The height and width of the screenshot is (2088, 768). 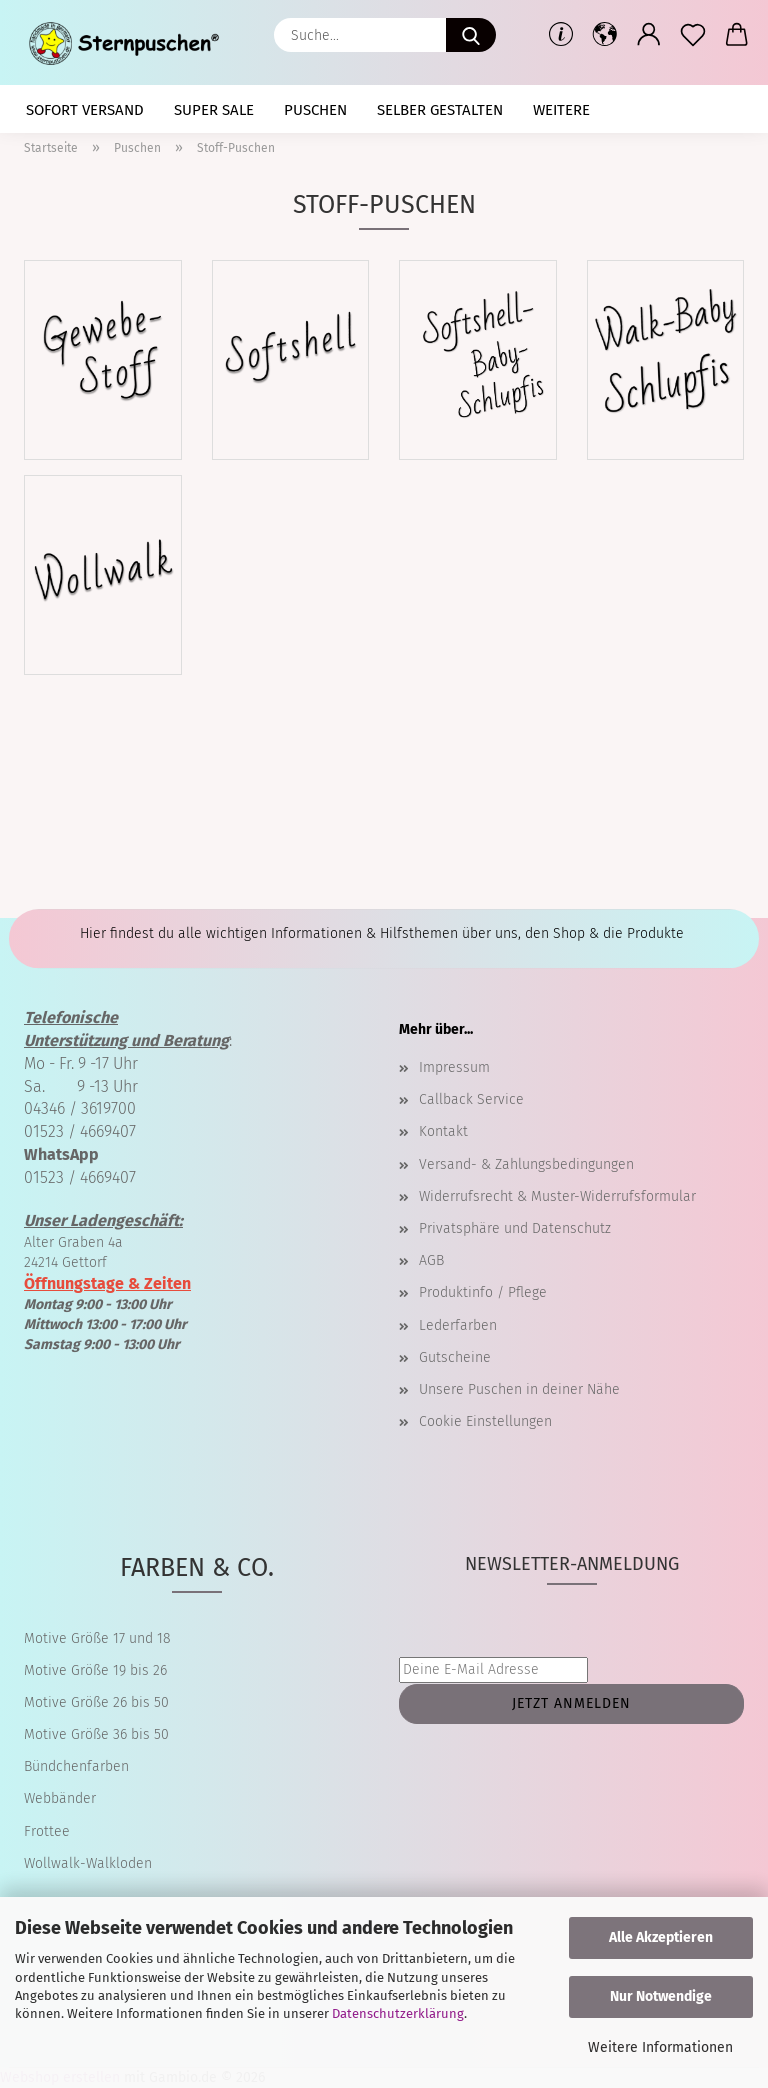 What do you see at coordinates (95, 1670) in the screenshot?
I see `Motive Größe 19 bis 26` at bounding box center [95, 1670].